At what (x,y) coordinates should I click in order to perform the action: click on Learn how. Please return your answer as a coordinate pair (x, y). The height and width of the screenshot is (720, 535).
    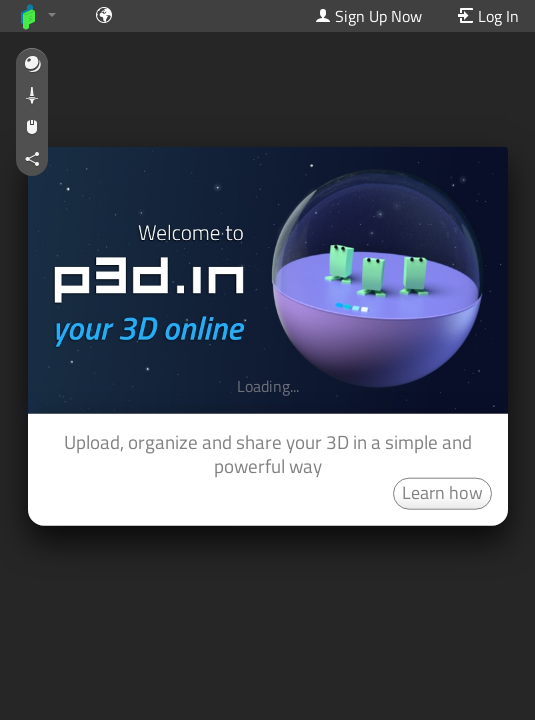
    Looking at the image, I should click on (442, 491).